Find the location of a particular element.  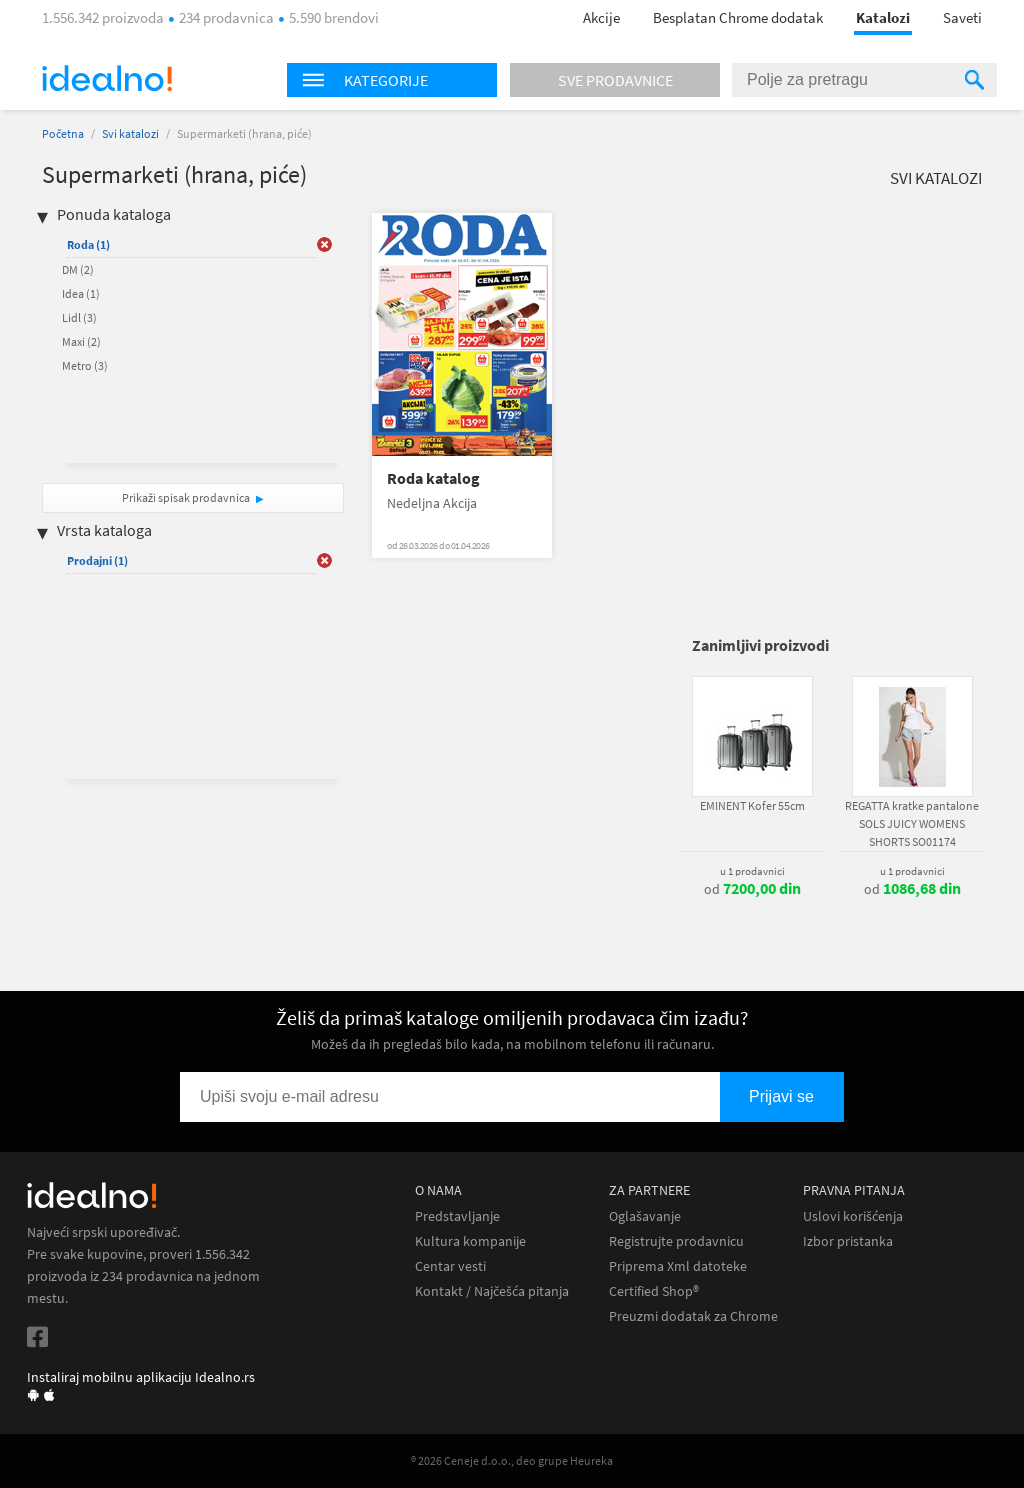

Kultura kompanije is located at coordinates (470, 1241).